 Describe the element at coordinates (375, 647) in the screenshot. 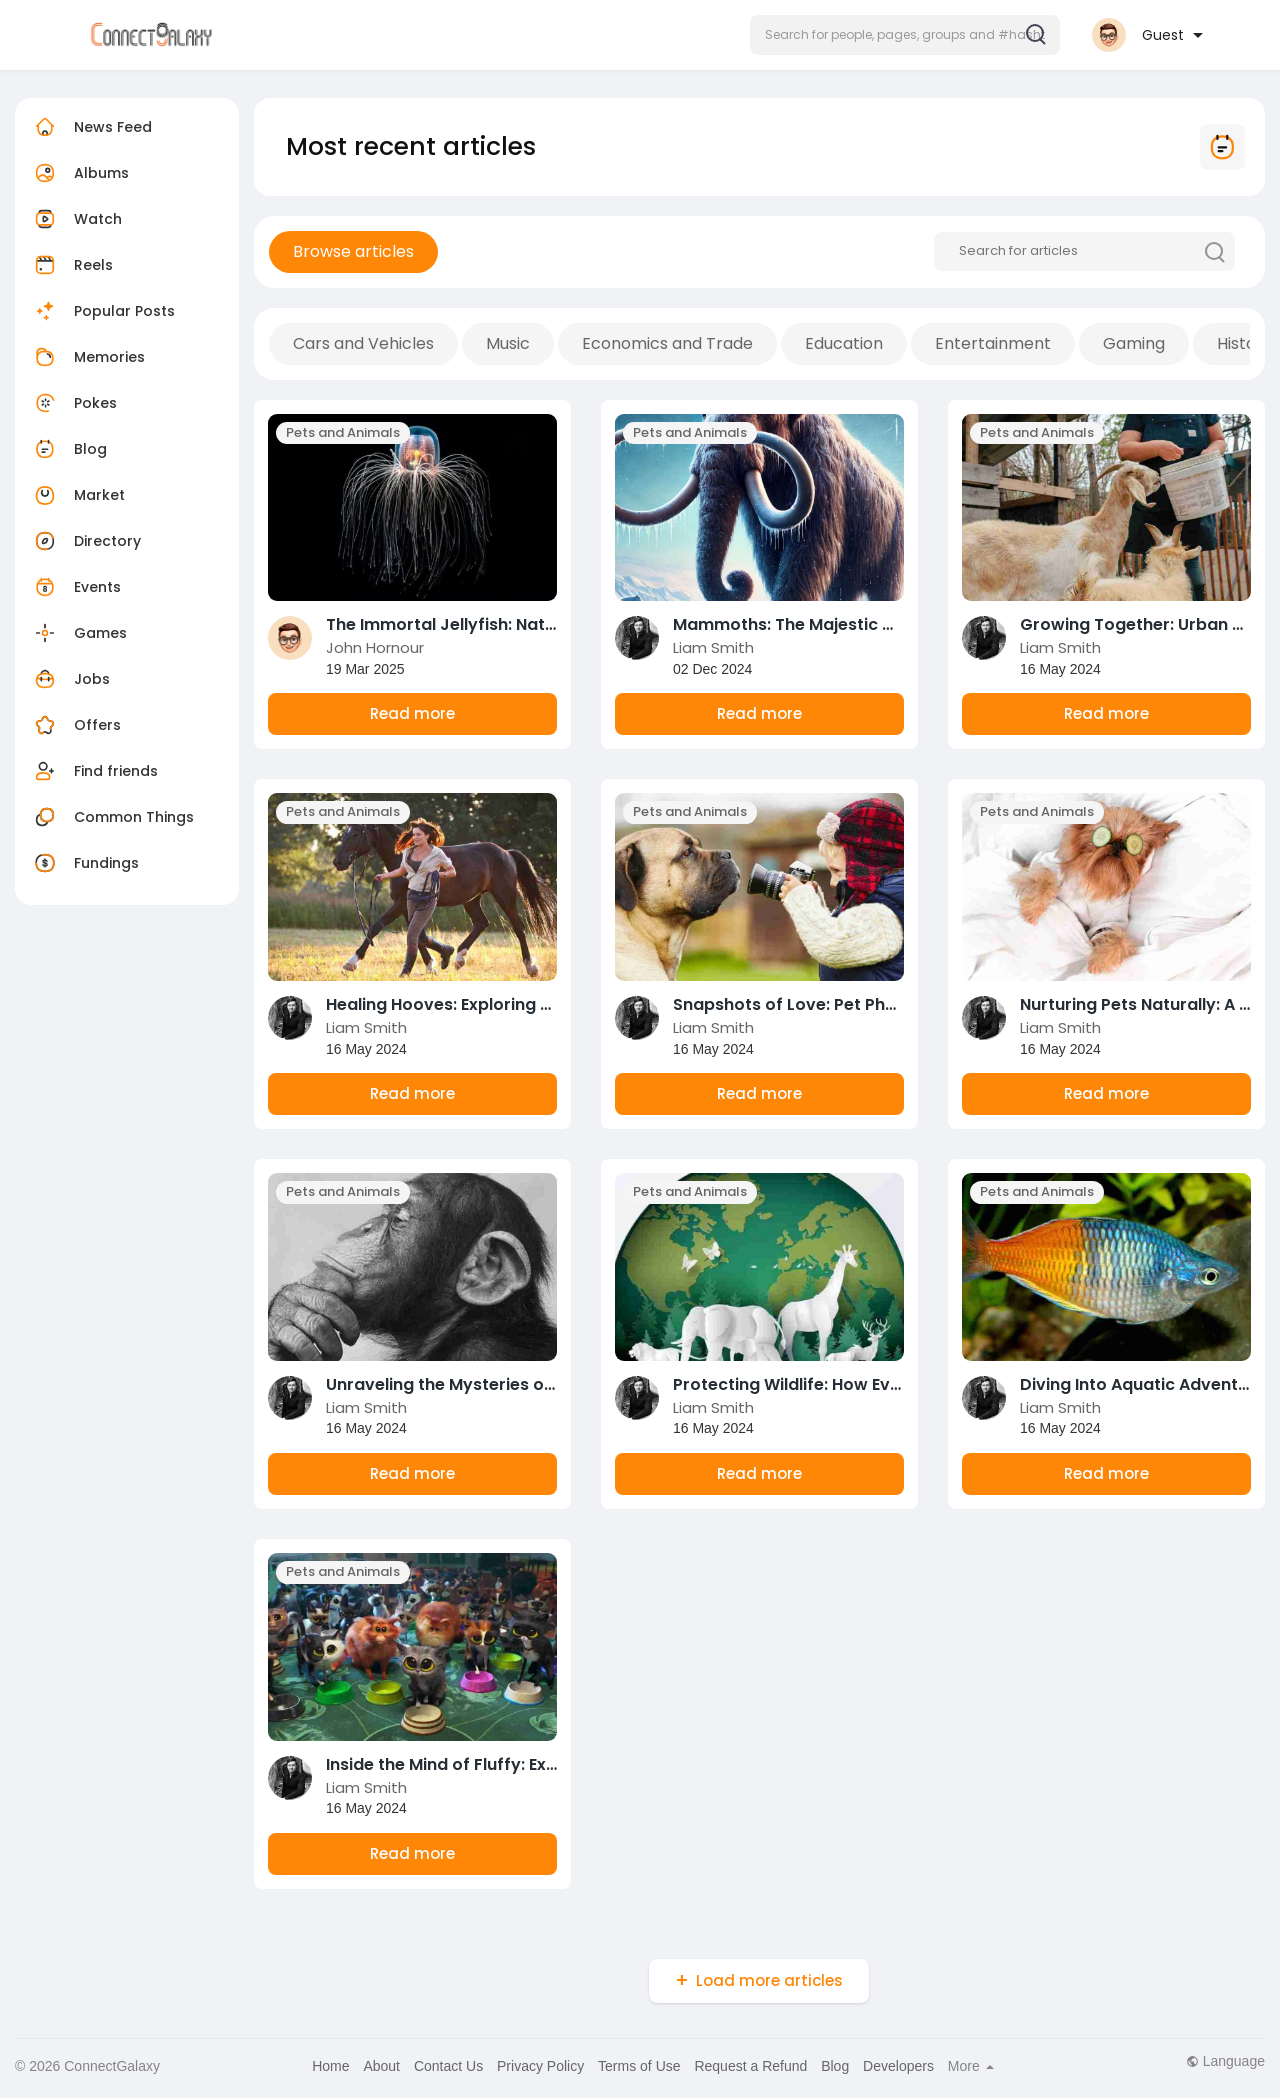

I see `John Hornour` at that location.